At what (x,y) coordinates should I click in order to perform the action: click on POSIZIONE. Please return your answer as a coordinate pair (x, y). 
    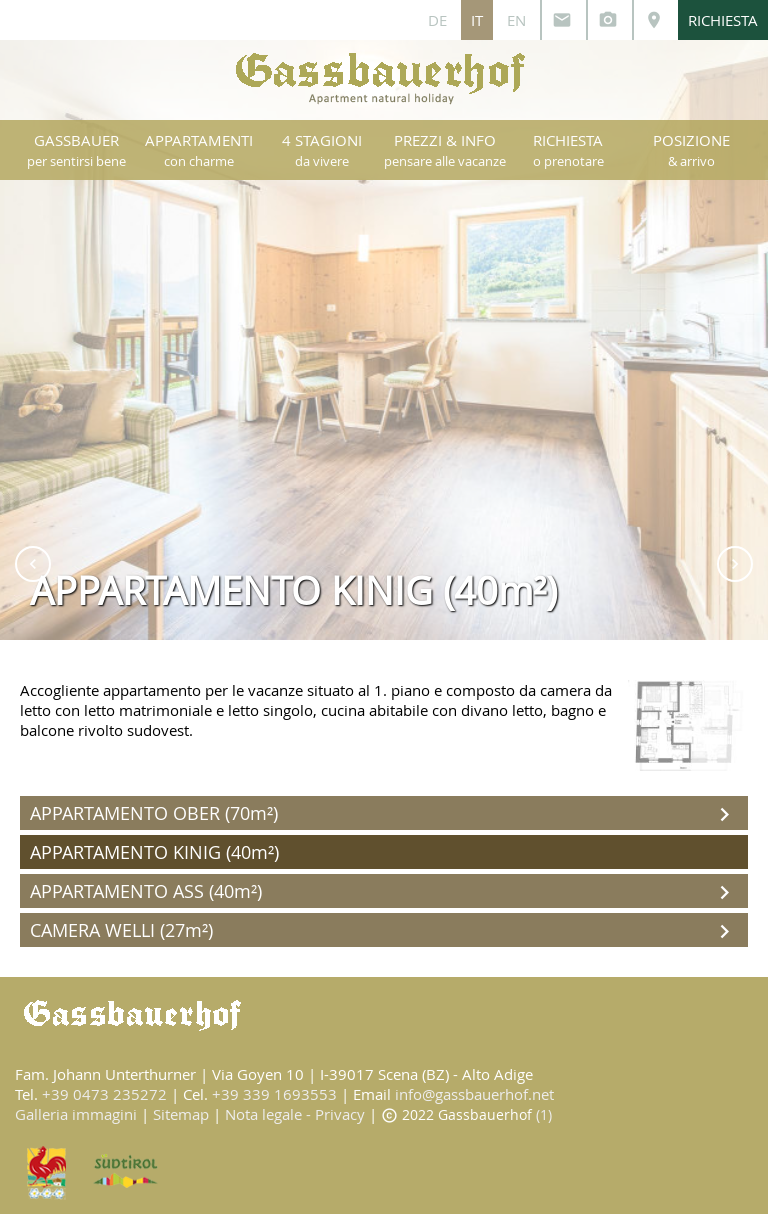
    Looking at the image, I should click on (691, 150).